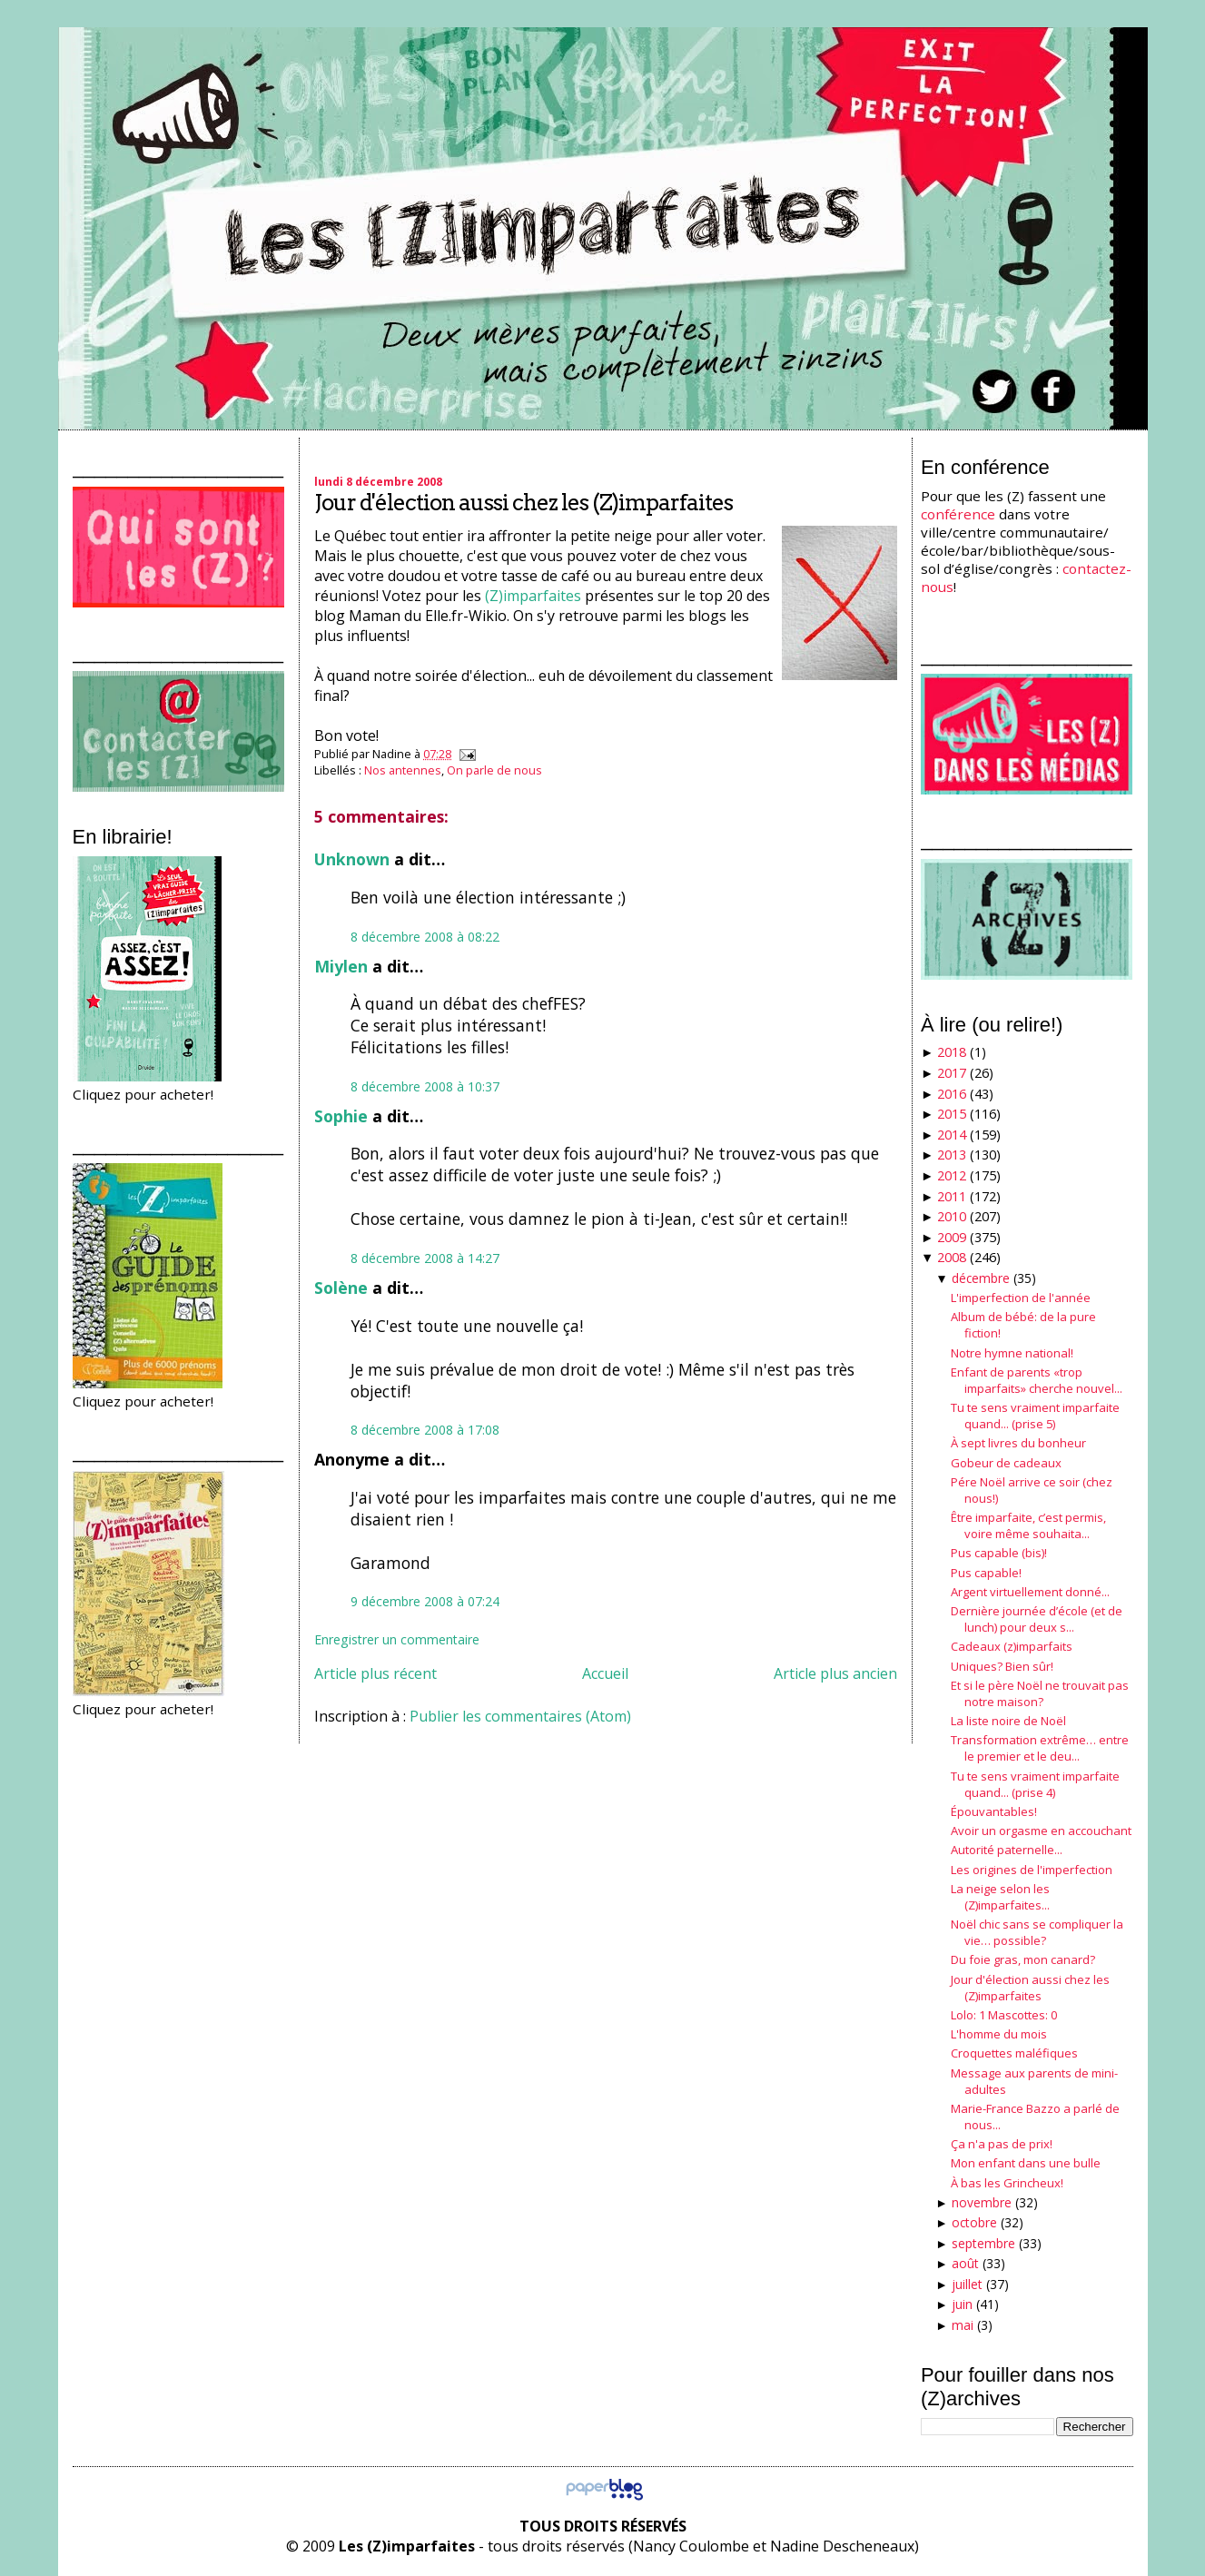 The height and width of the screenshot is (2576, 1205). I want to click on novembre, so click(982, 2202).